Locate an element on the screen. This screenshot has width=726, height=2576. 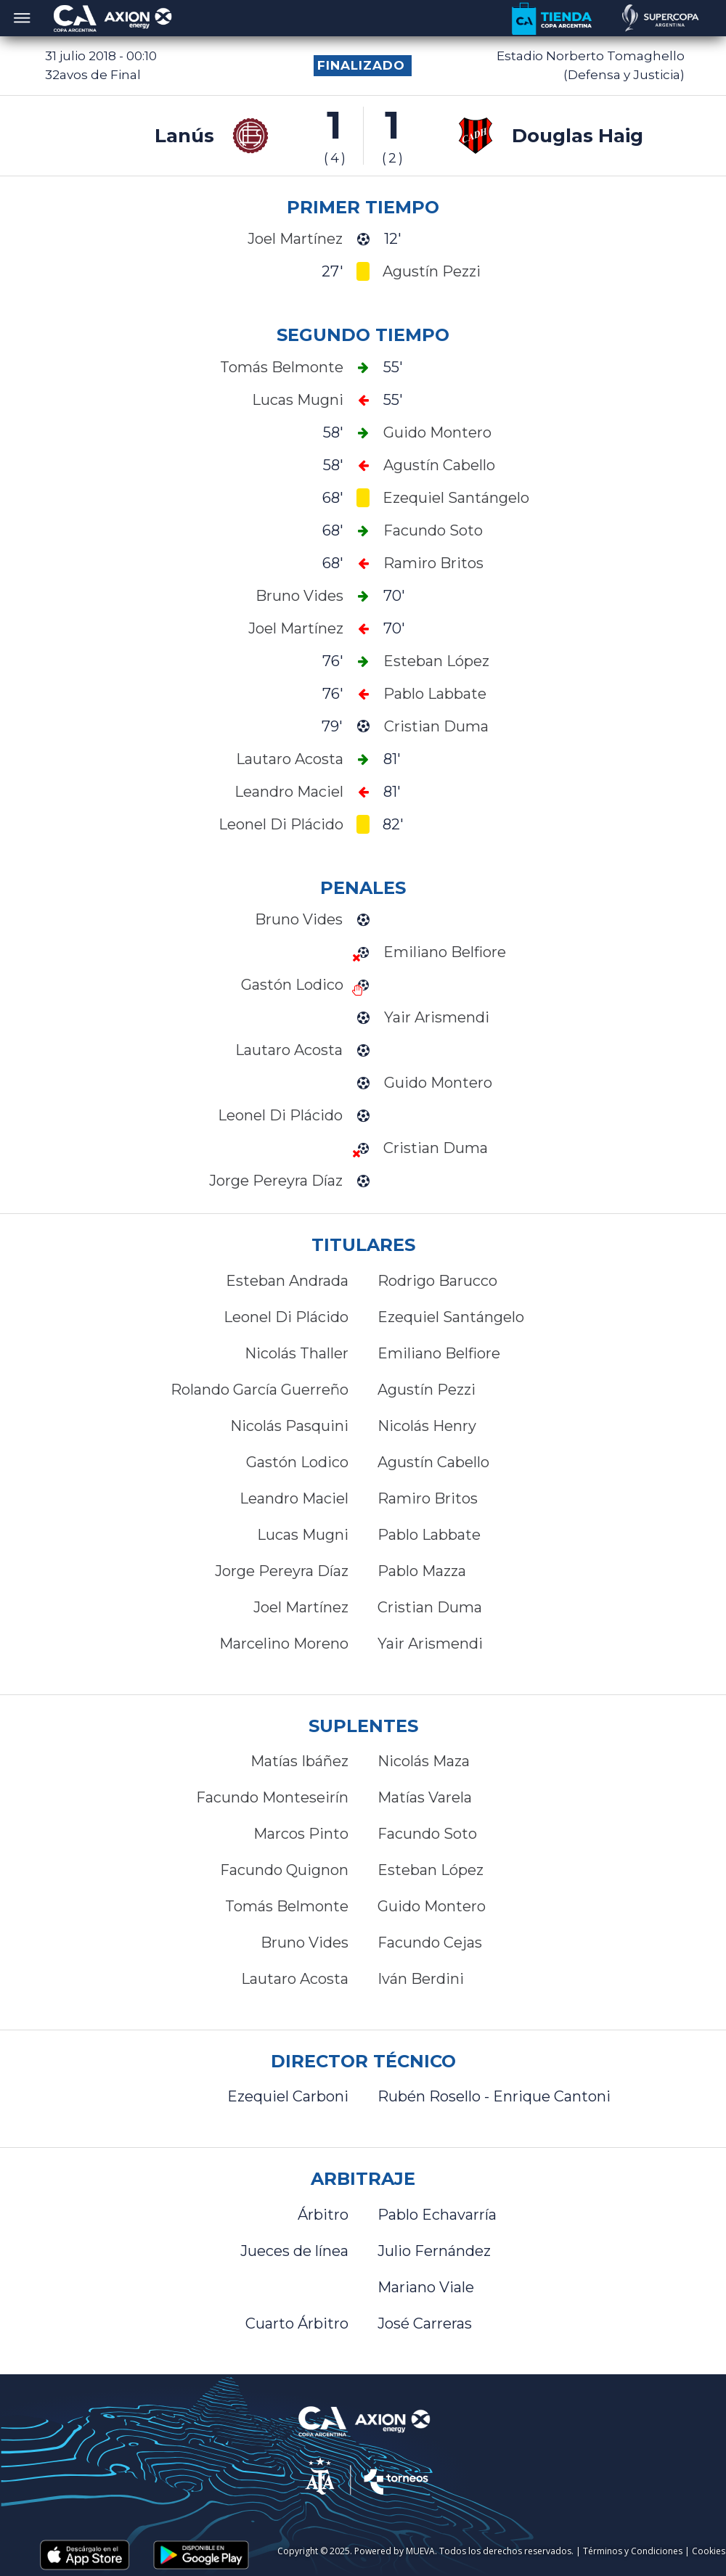
Marcelino Moreno is located at coordinates (283, 1643).